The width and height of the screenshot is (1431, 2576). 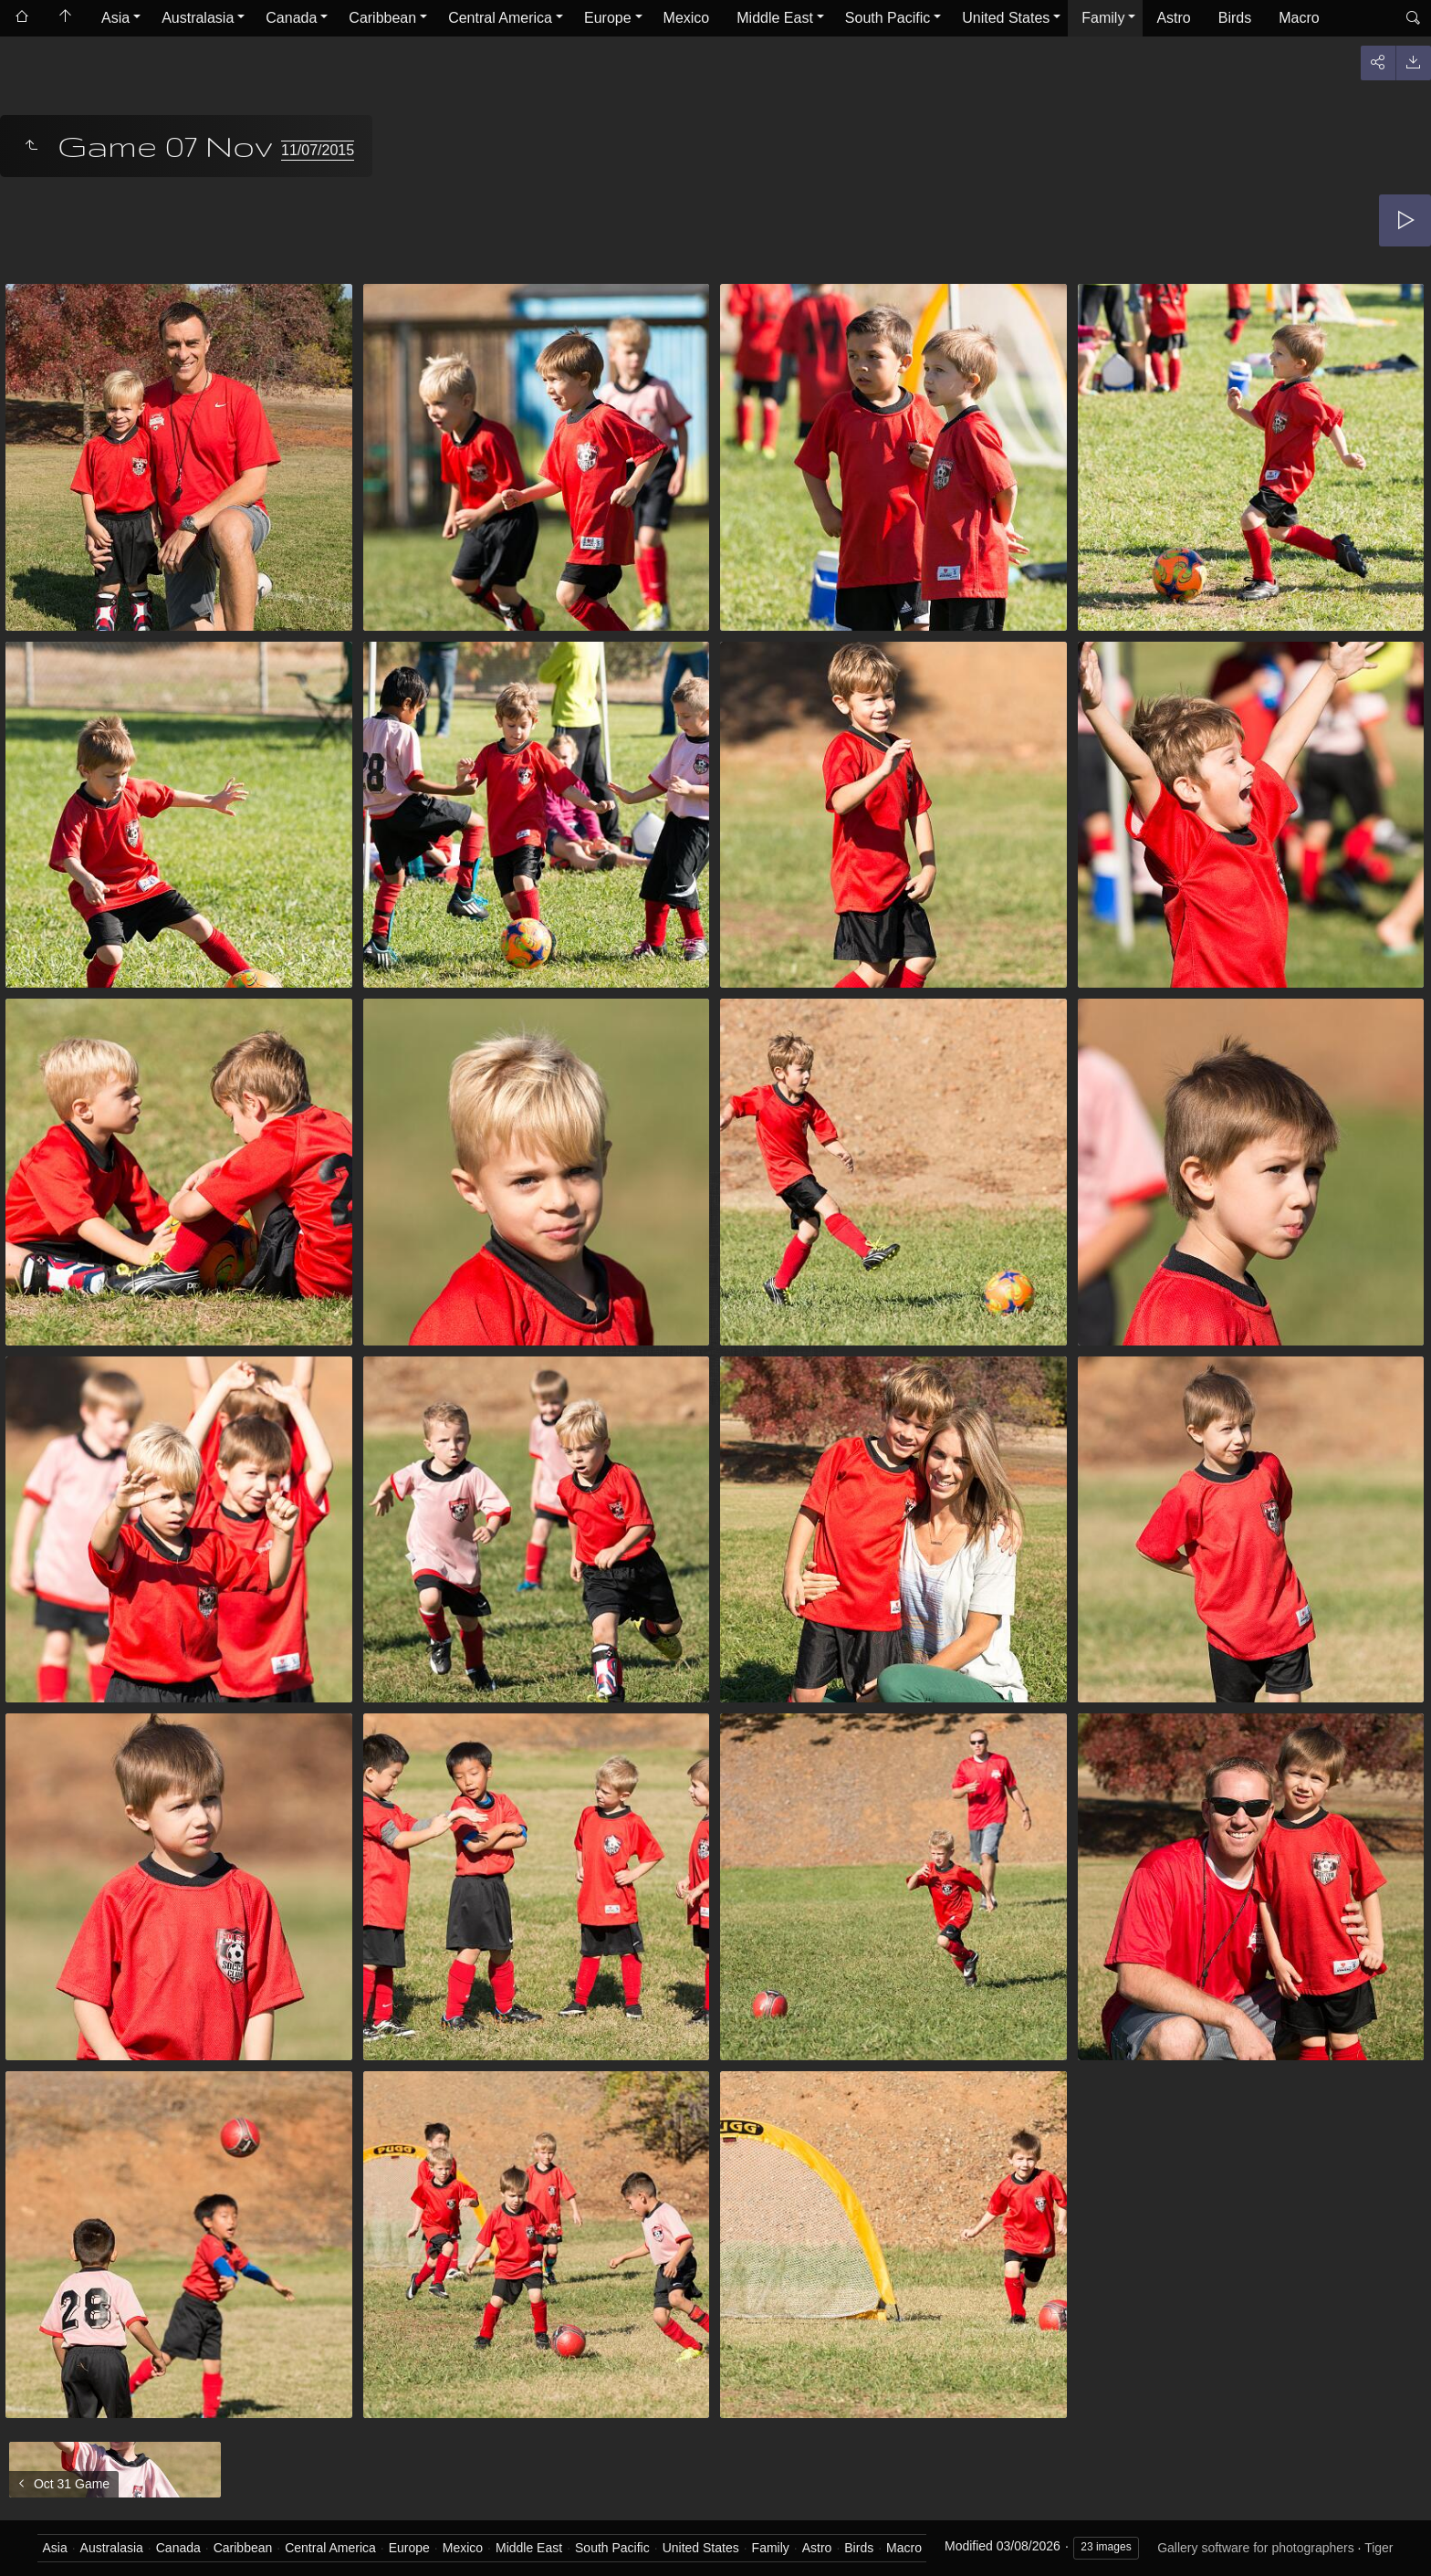 What do you see at coordinates (198, 18) in the screenshot?
I see `Australasia` at bounding box center [198, 18].